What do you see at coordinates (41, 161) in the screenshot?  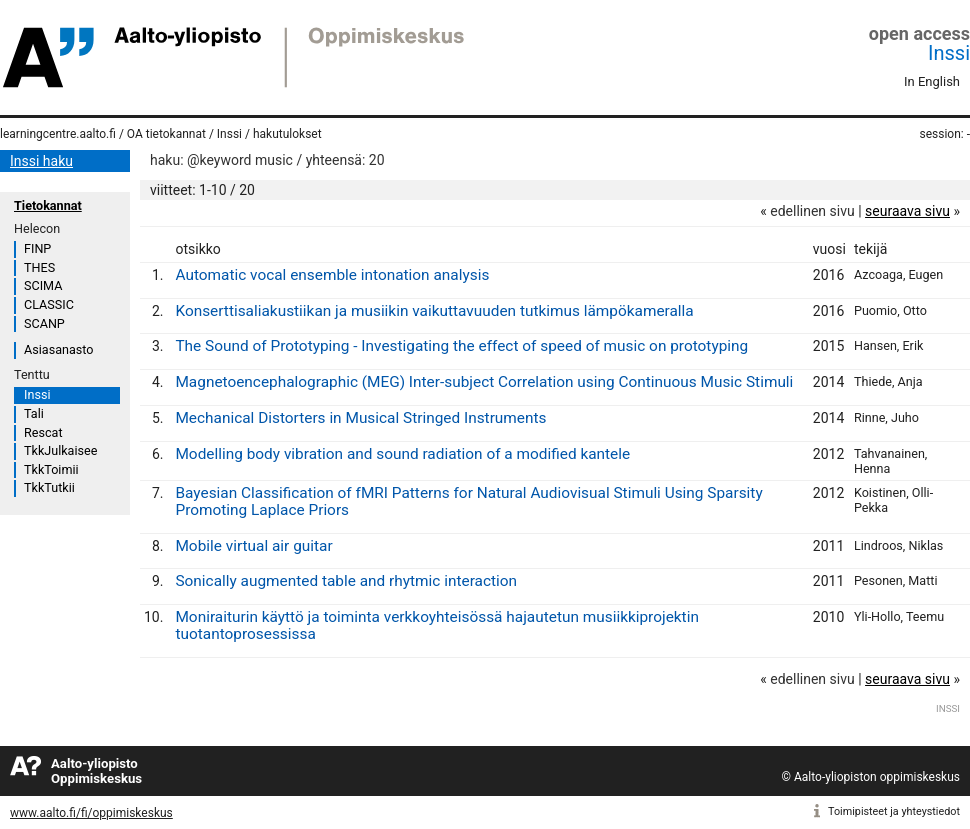 I see `Inssi haku` at bounding box center [41, 161].